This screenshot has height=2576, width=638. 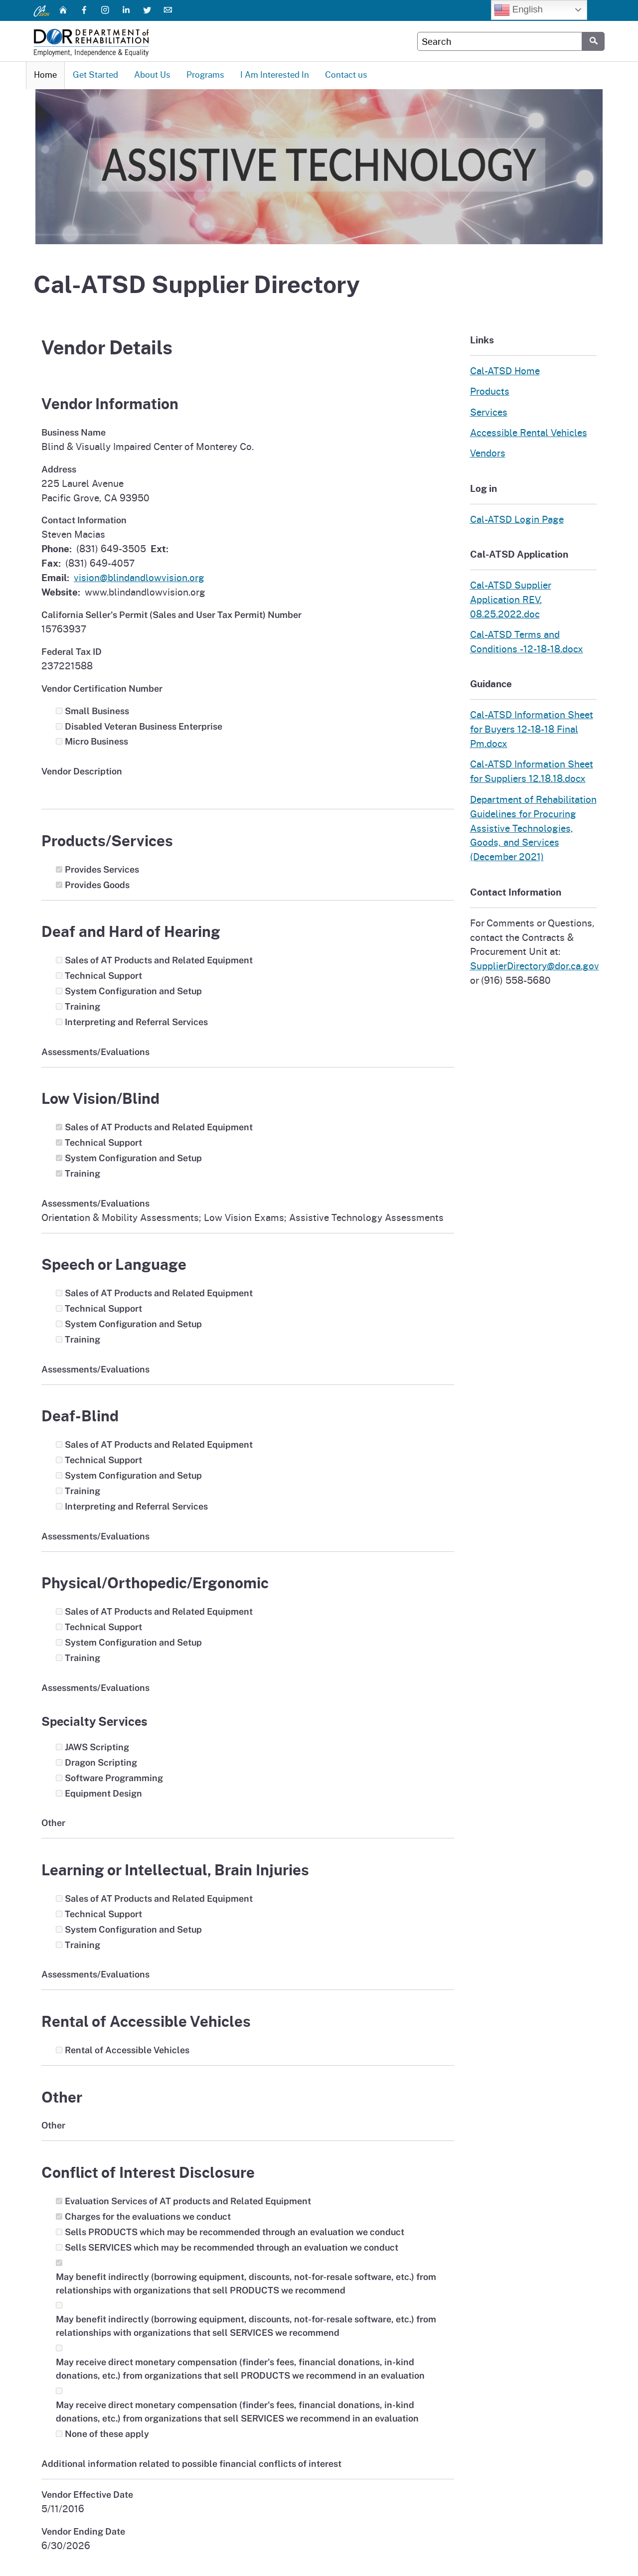 What do you see at coordinates (346, 75) in the screenshot?
I see `Contact us` at bounding box center [346, 75].